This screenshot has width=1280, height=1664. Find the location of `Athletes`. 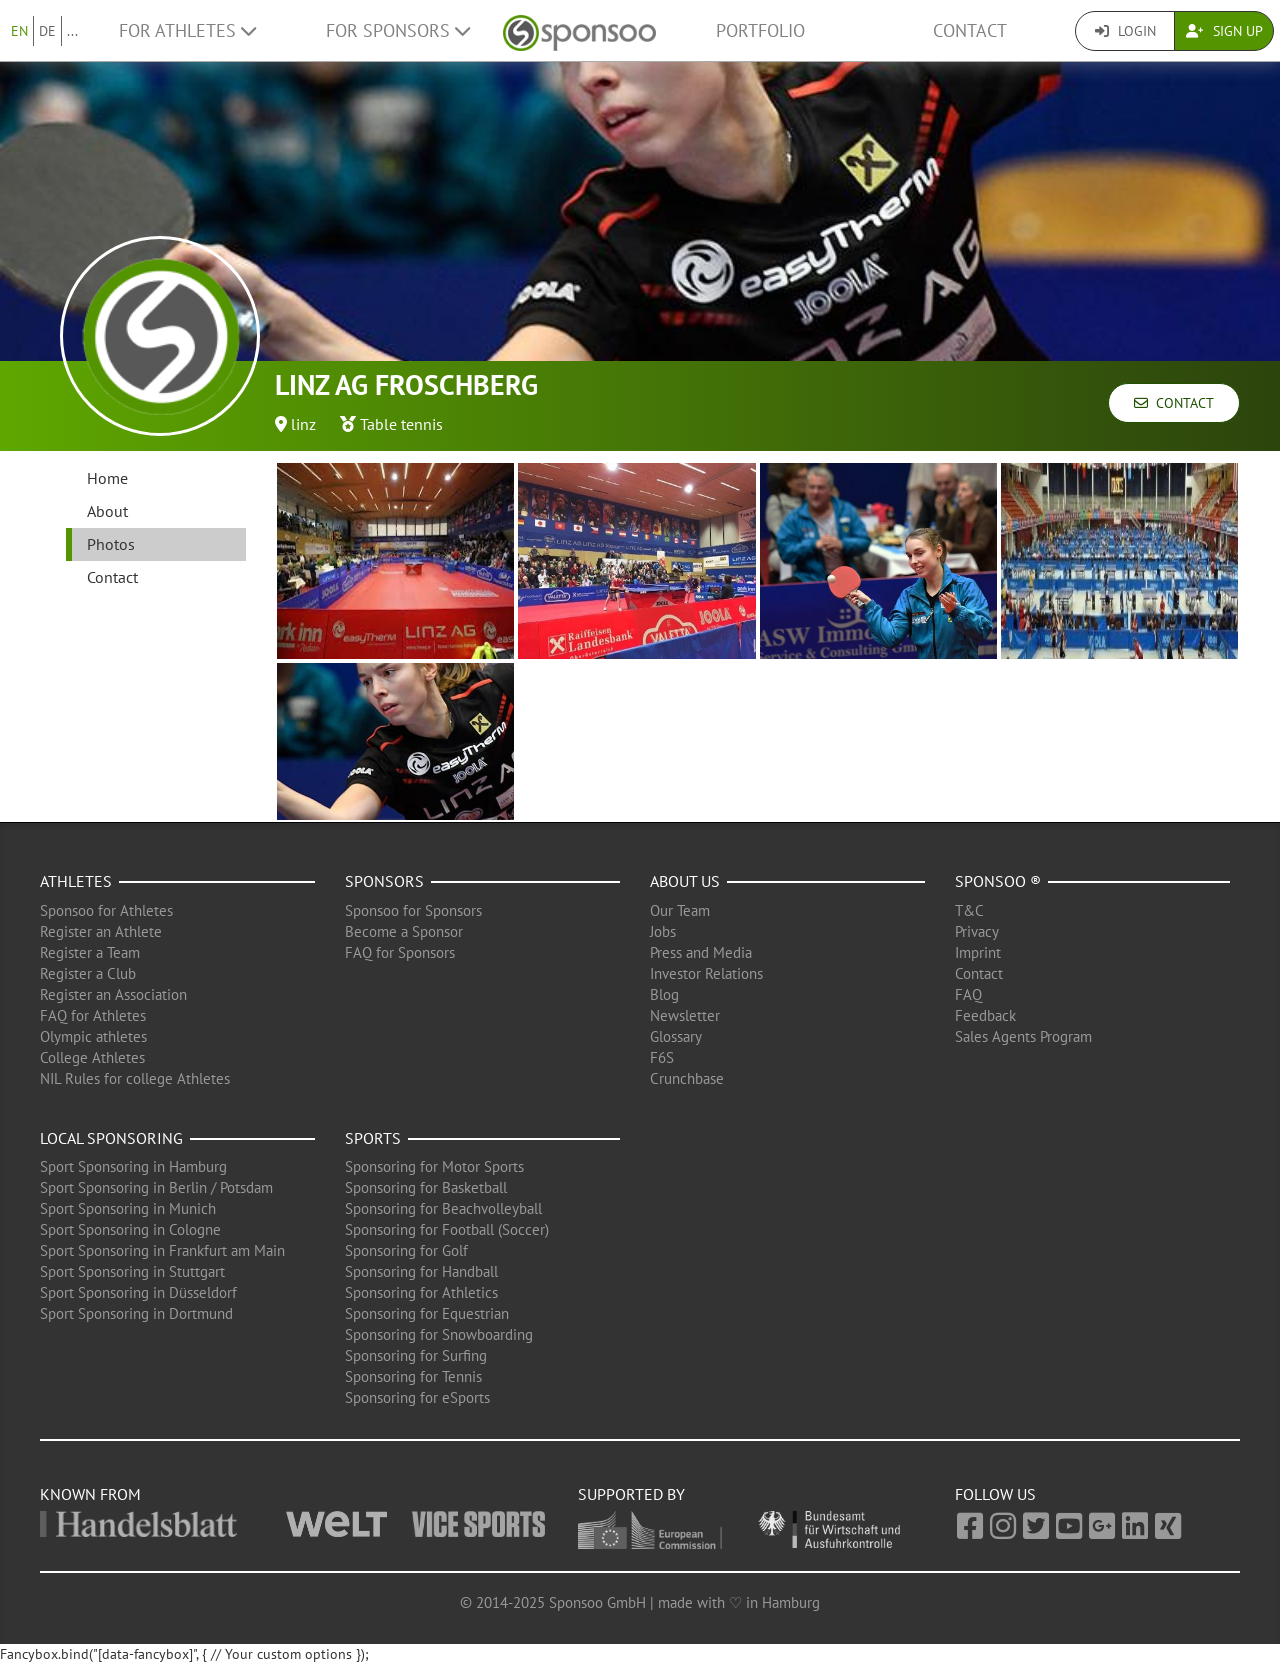

Athletes is located at coordinates (76, 881).